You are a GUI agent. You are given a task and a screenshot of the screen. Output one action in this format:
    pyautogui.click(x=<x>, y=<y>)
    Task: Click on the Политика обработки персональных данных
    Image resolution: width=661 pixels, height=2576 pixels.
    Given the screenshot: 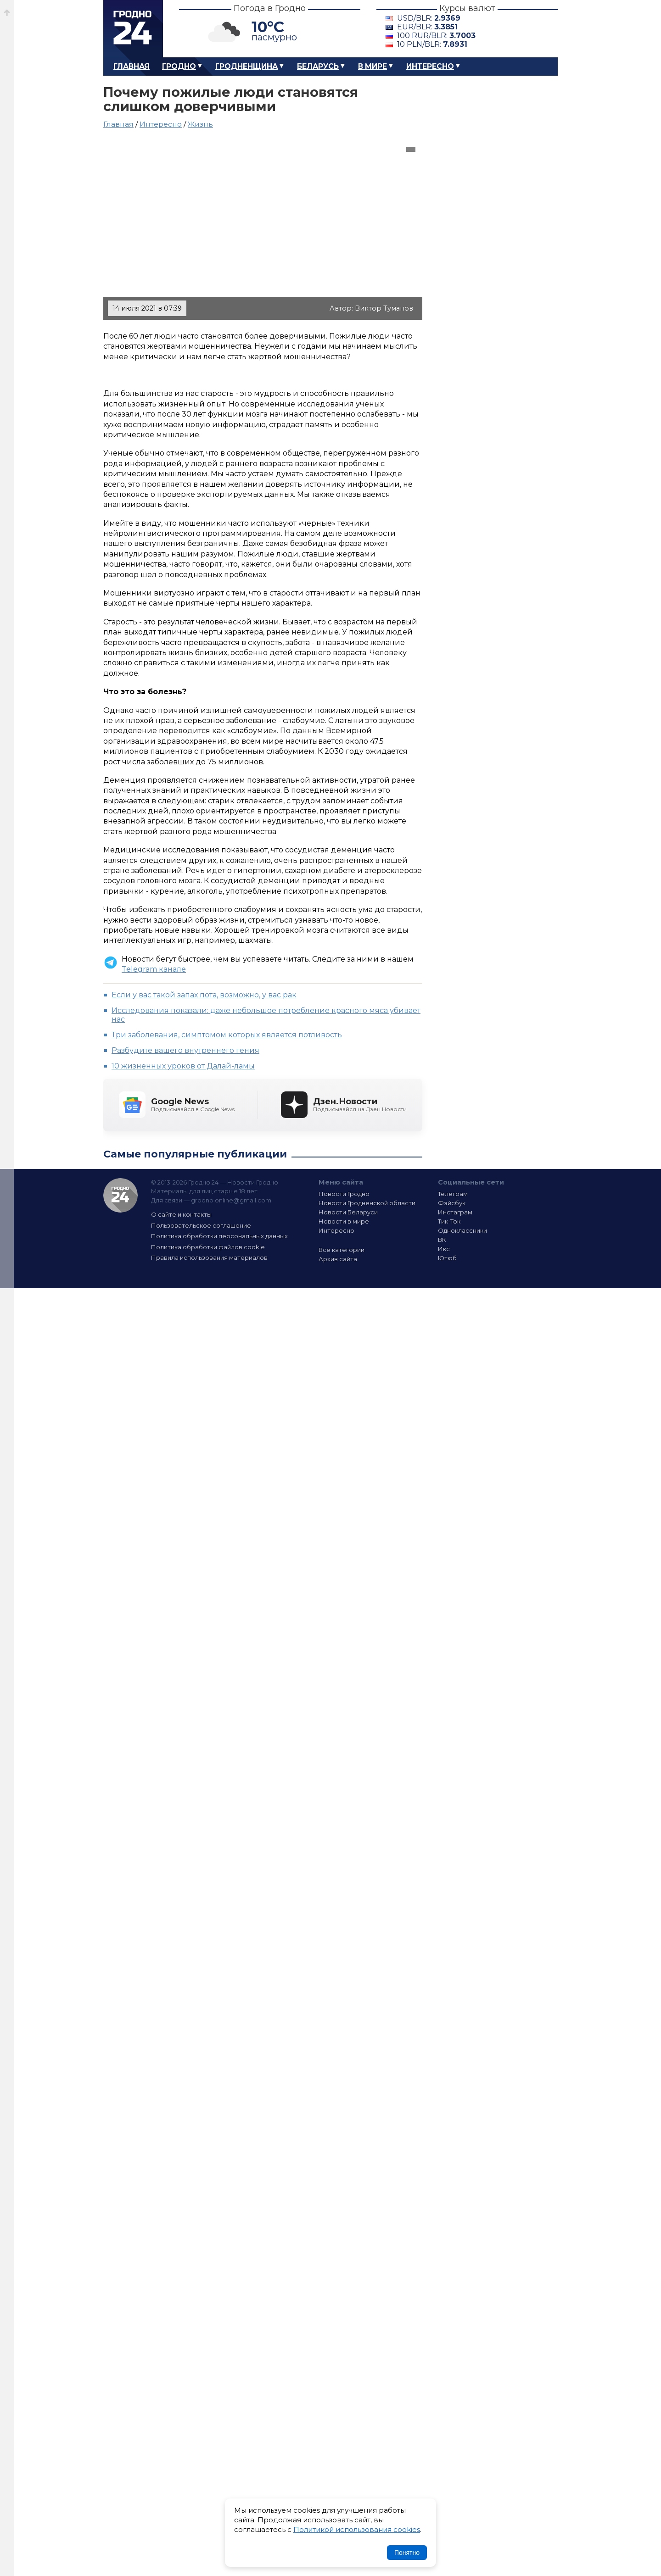 What is the action you would take?
    pyautogui.click(x=219, y=1236)
    